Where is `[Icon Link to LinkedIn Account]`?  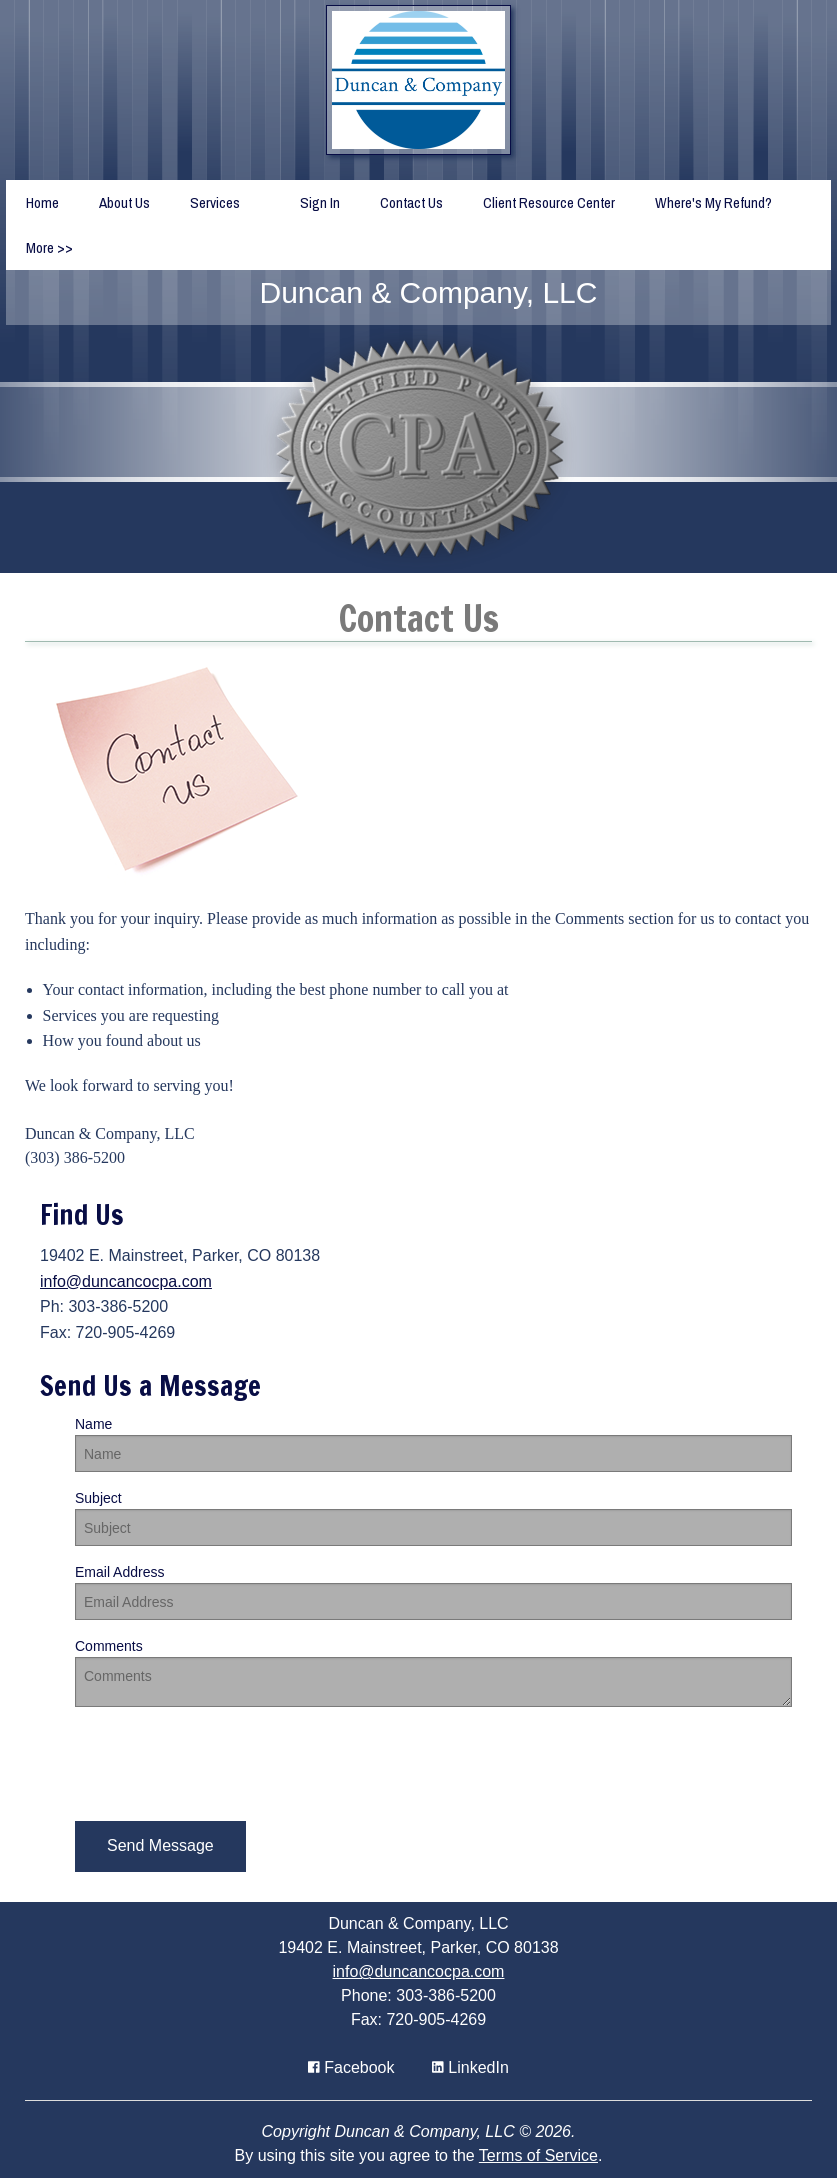
[Icon Link to LinkedIn Account] is located at coordinates (470, 2067).